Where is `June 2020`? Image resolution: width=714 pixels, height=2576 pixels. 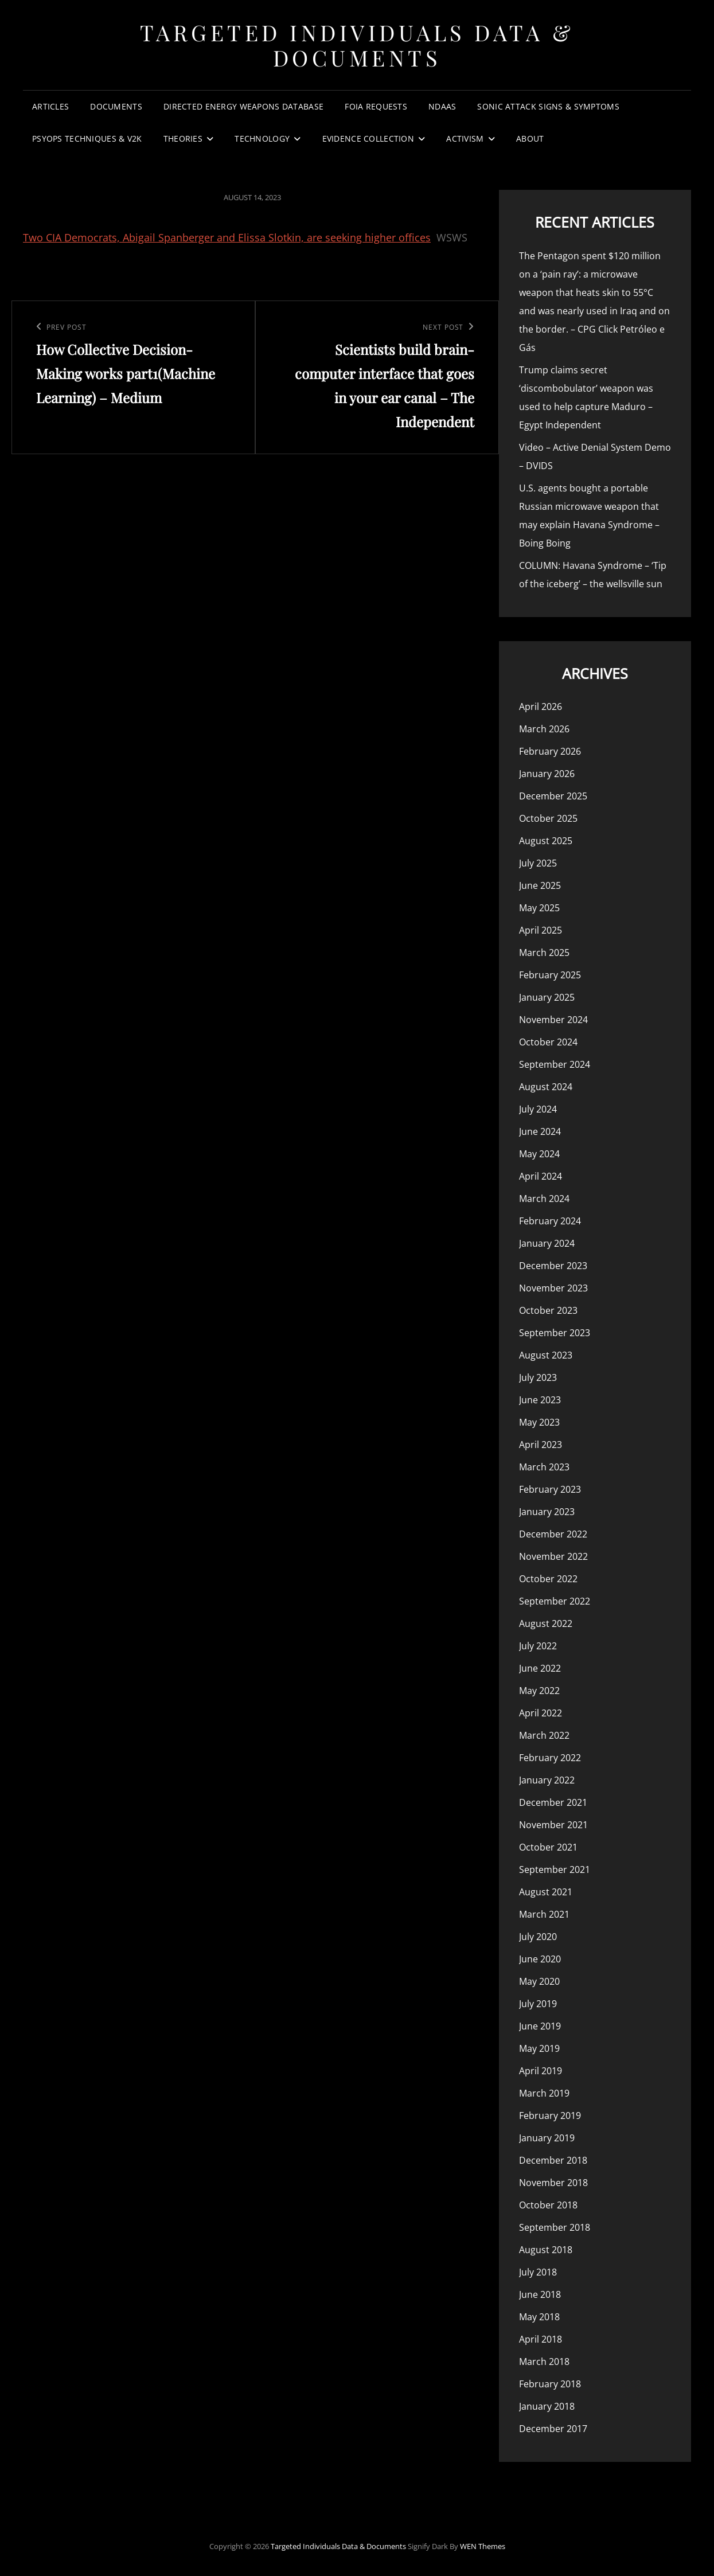 June 2020 is located at coordinates (540, 1959).